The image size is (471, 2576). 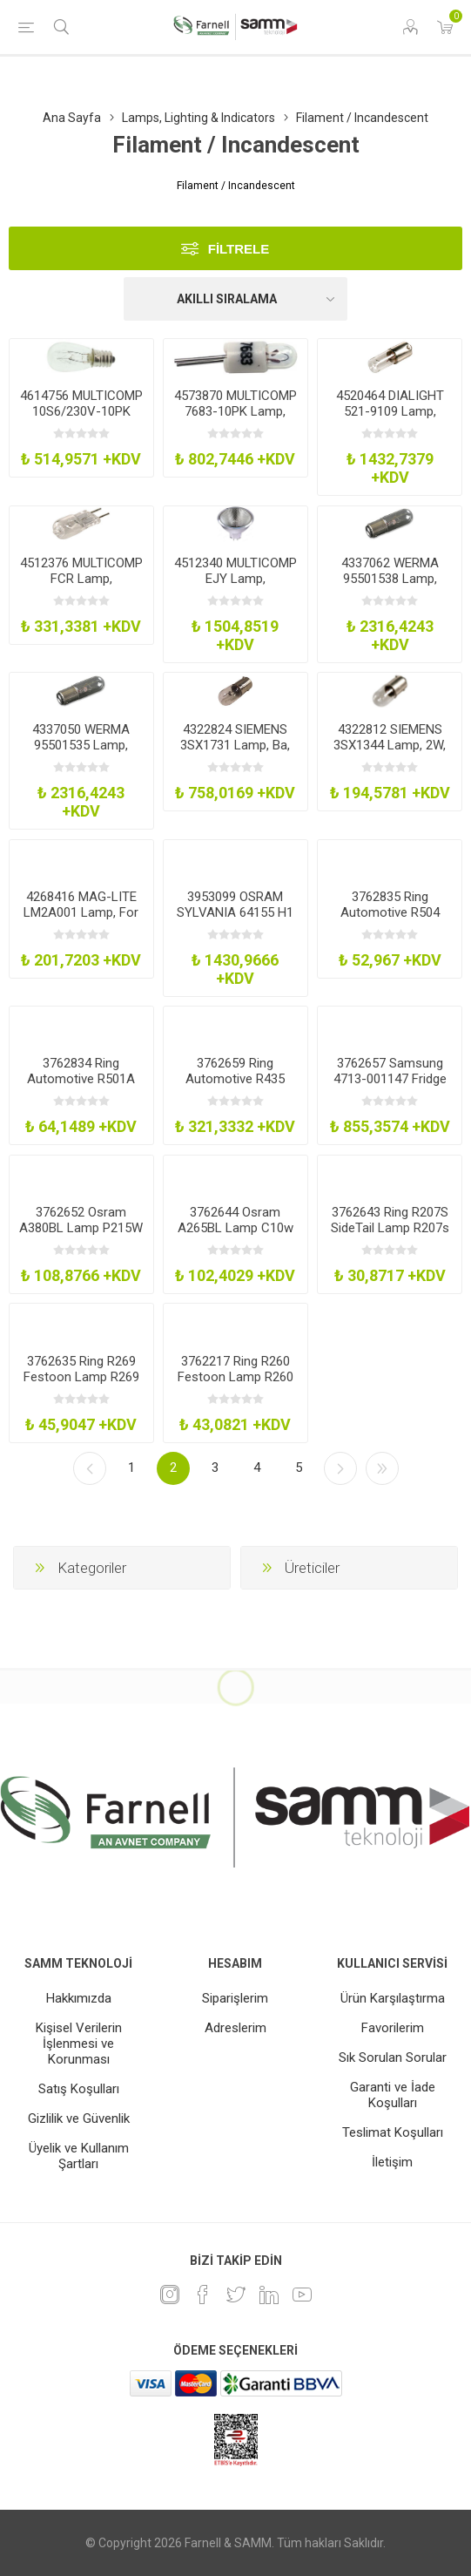 I want to click on Sonraki, so click(x=340, y=1468).